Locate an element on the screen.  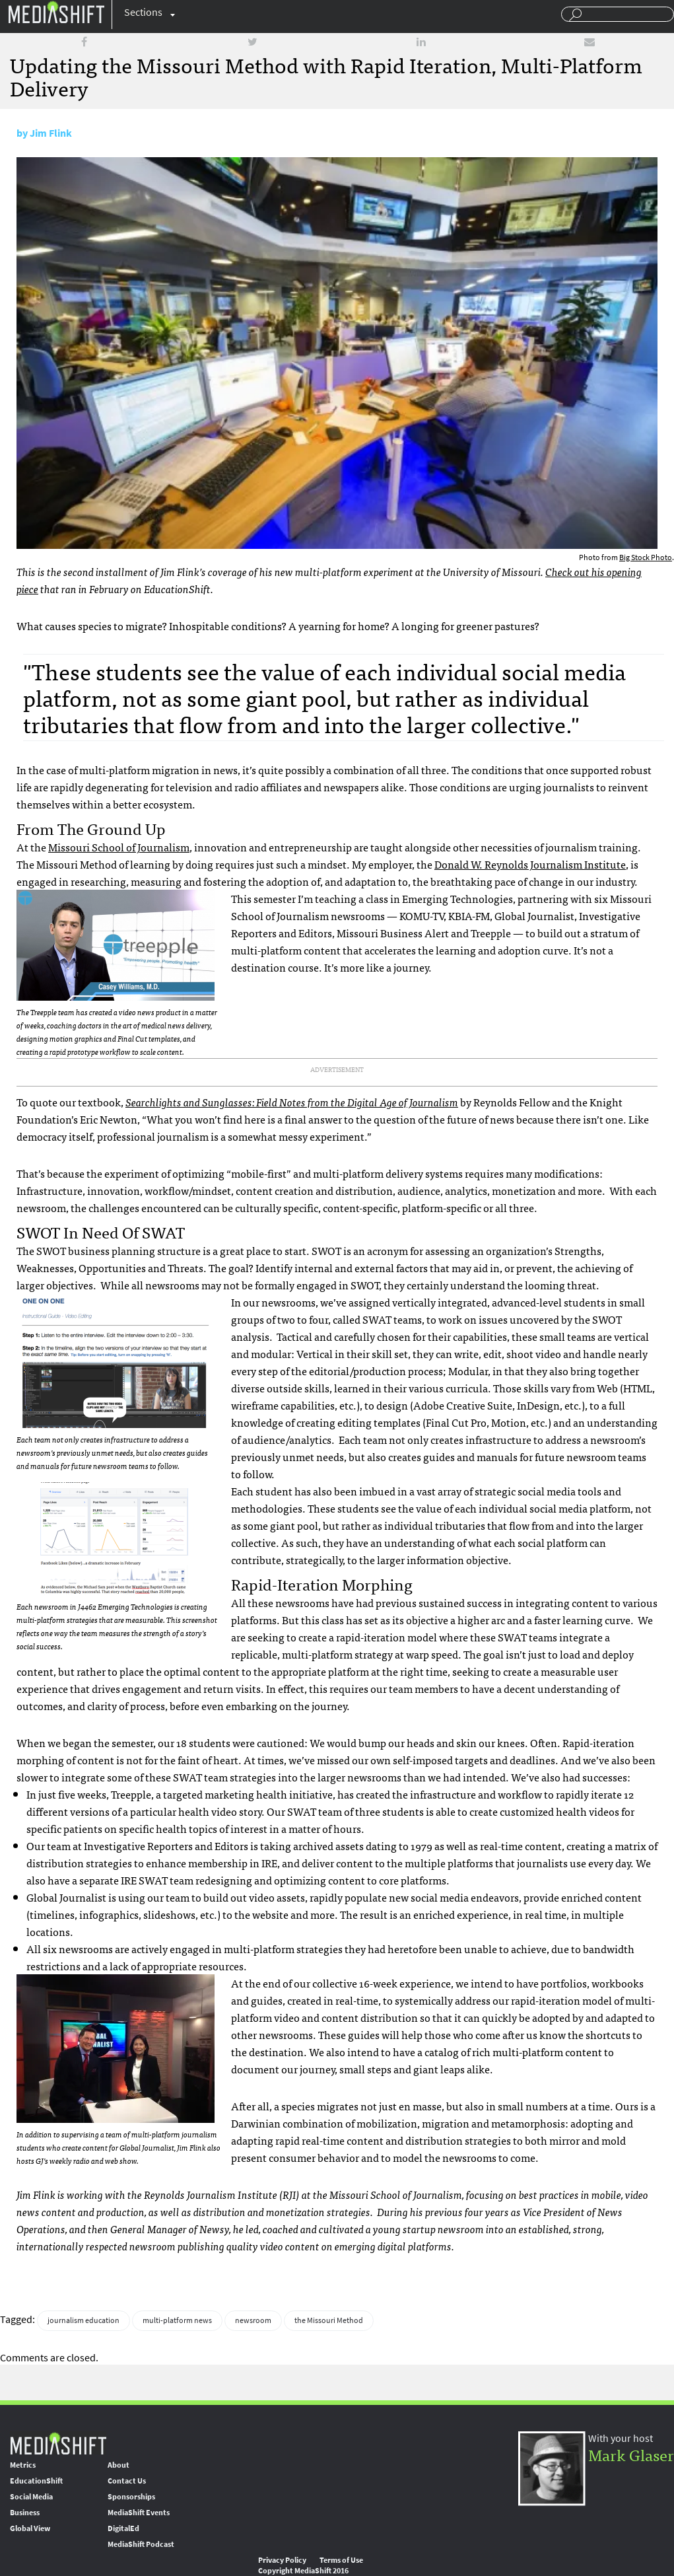
journalism education is located at coordinates (83, 2320).